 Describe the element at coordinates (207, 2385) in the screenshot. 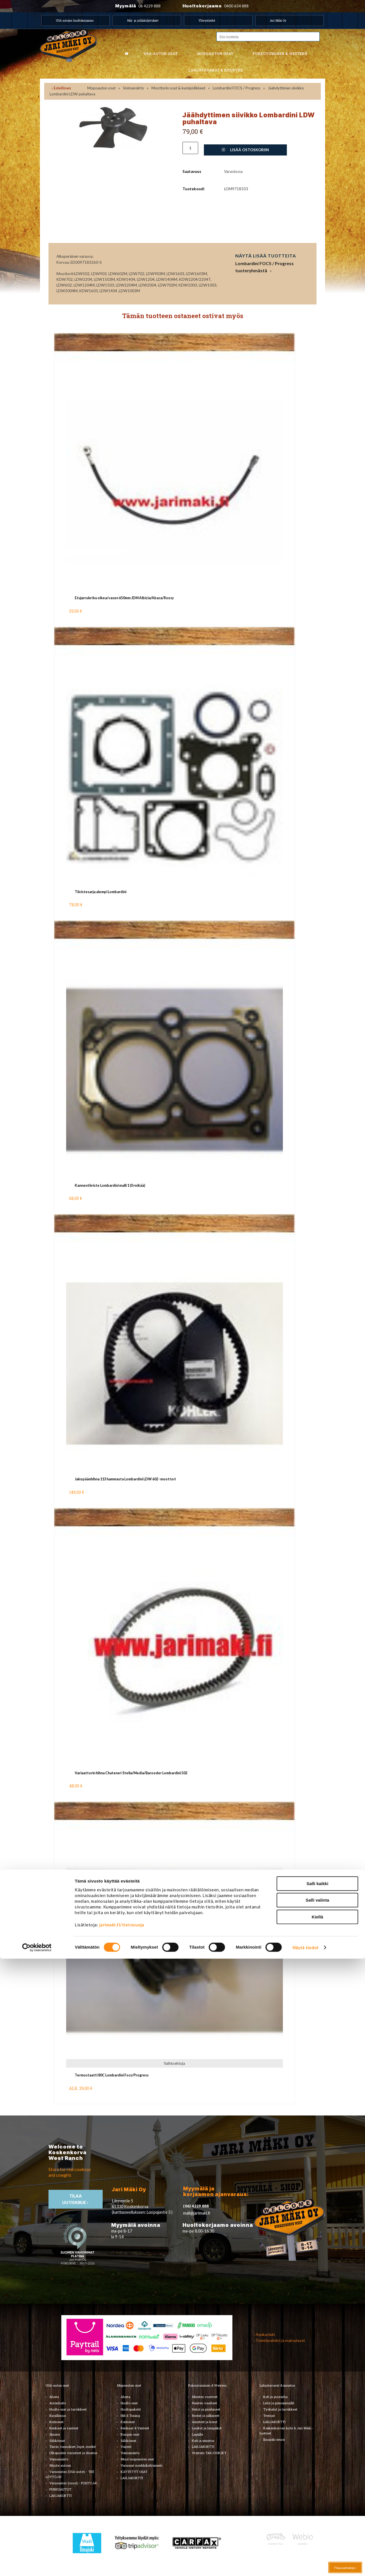

I see `Pukeutuminen & Western` at that location.